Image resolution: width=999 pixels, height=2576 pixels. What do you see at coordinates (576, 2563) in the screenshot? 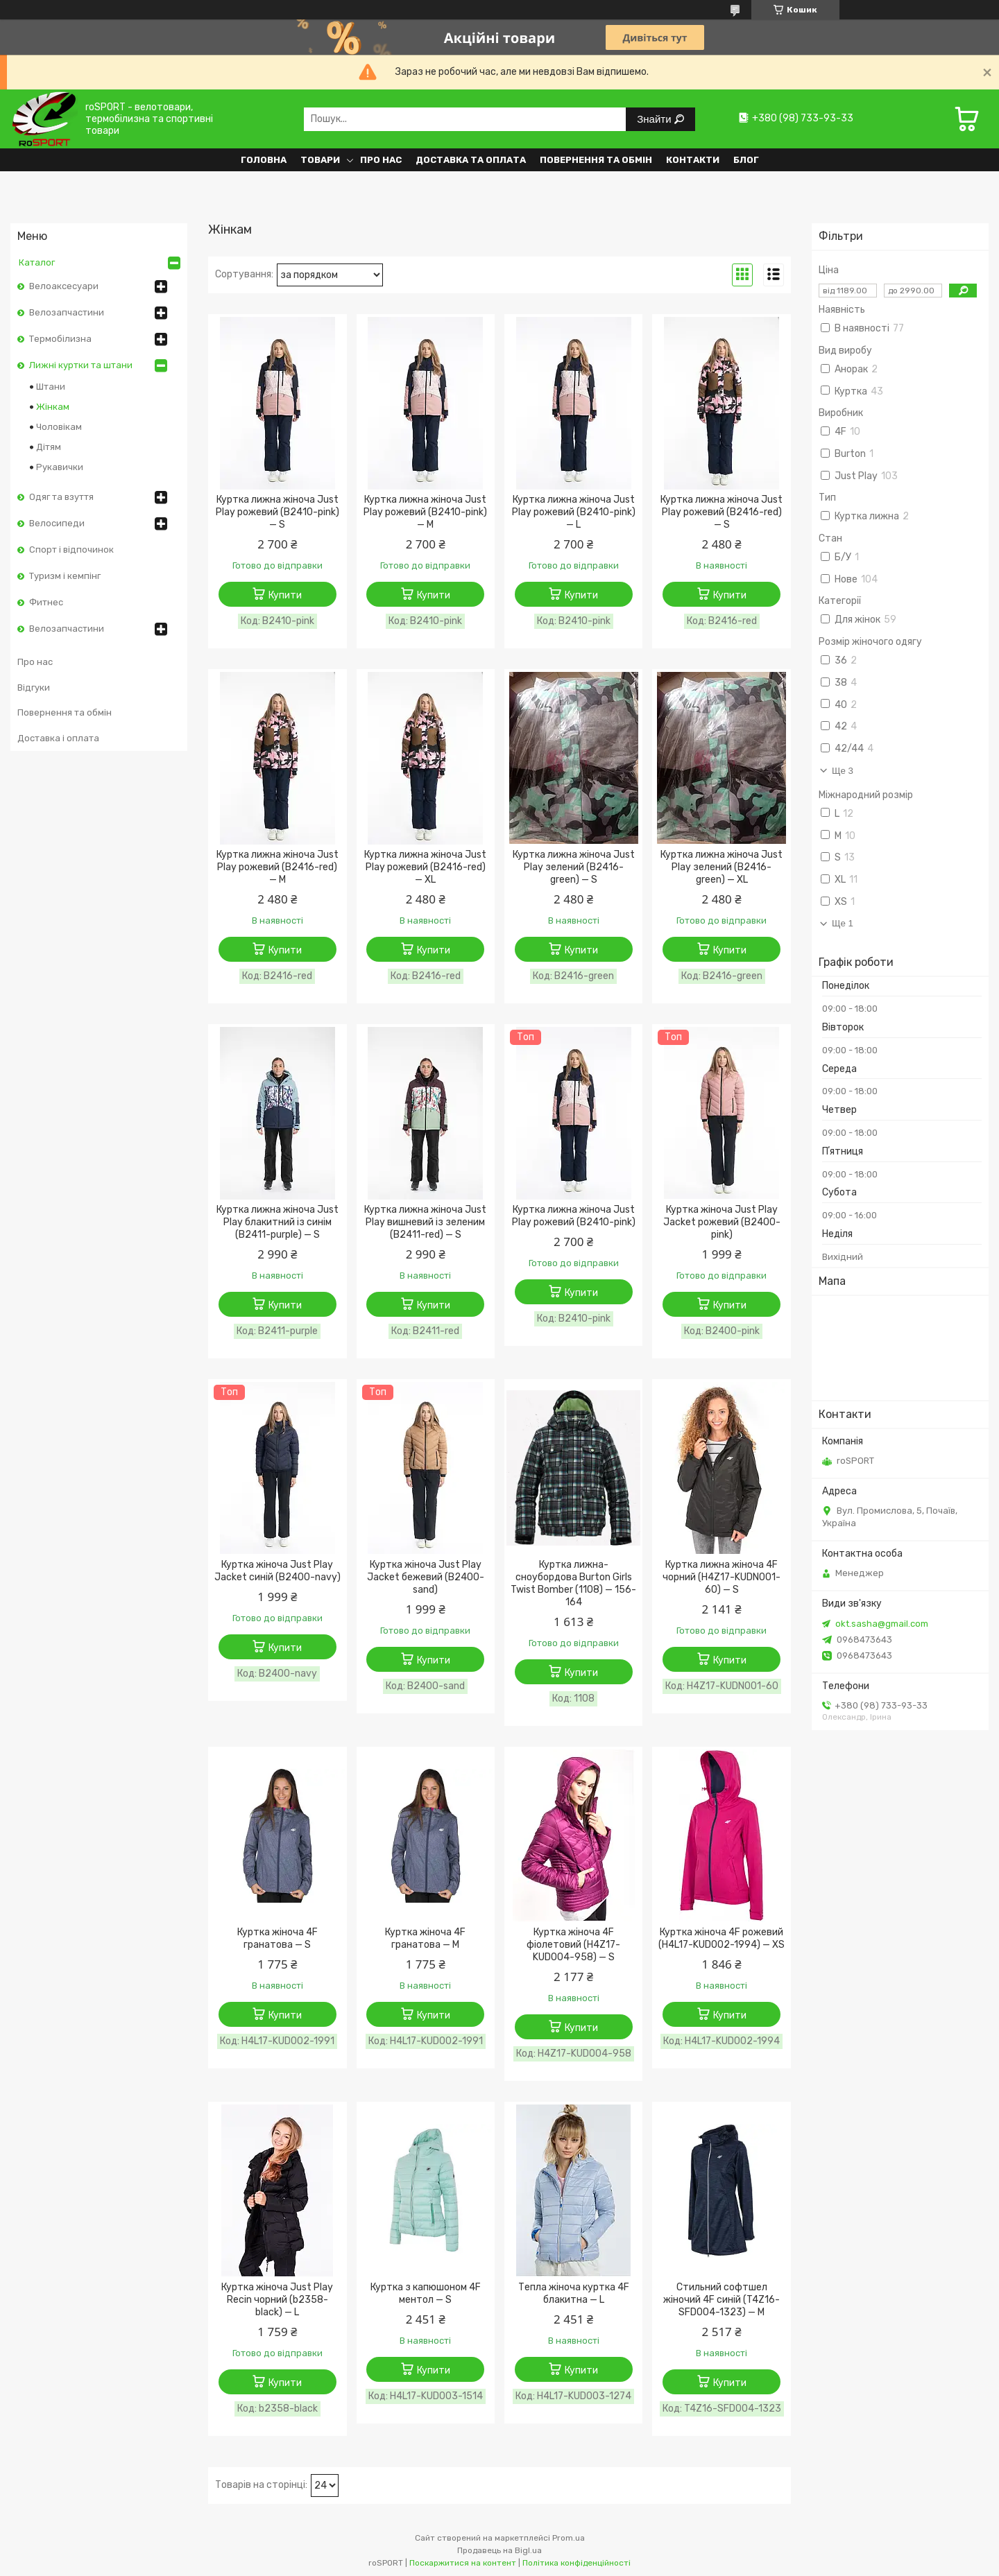
I see `Політика конфіденційності` at bounding box center [576, 2563].